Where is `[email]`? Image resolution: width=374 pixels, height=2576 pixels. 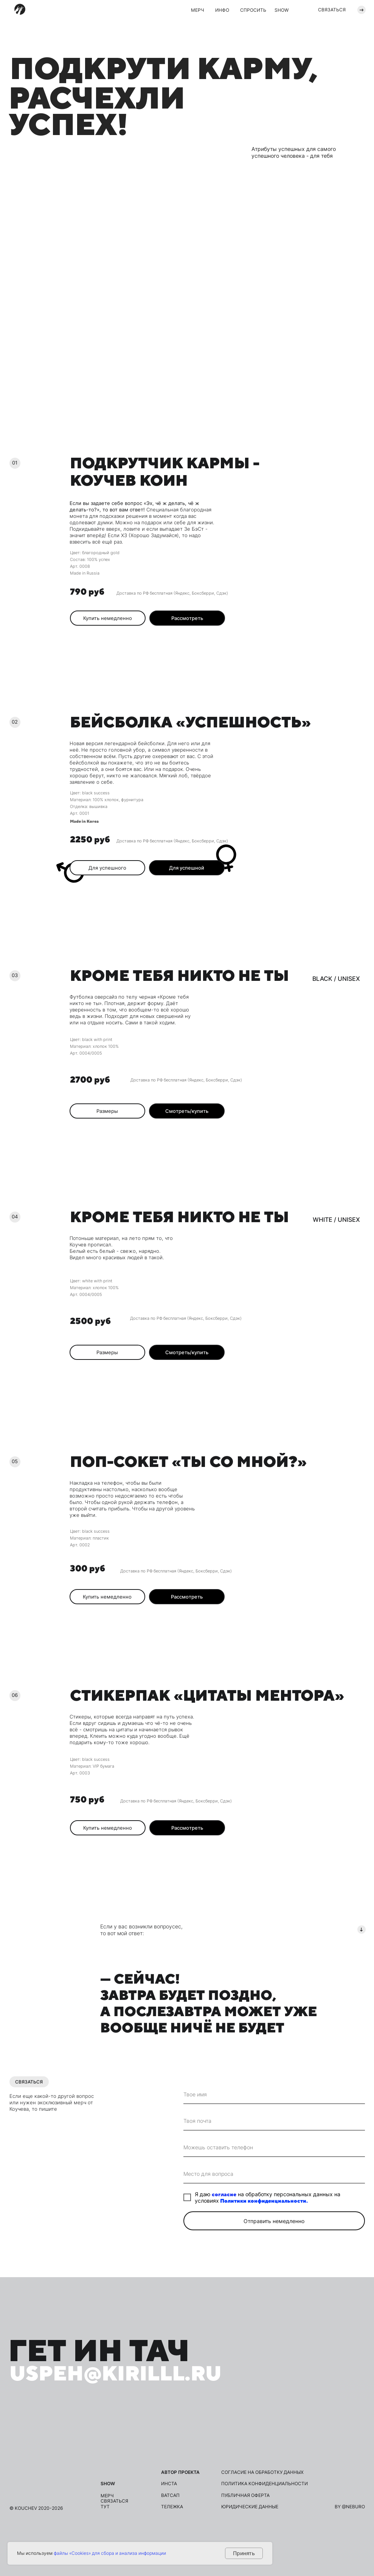
[email] is located at coordinates (274, 2120).